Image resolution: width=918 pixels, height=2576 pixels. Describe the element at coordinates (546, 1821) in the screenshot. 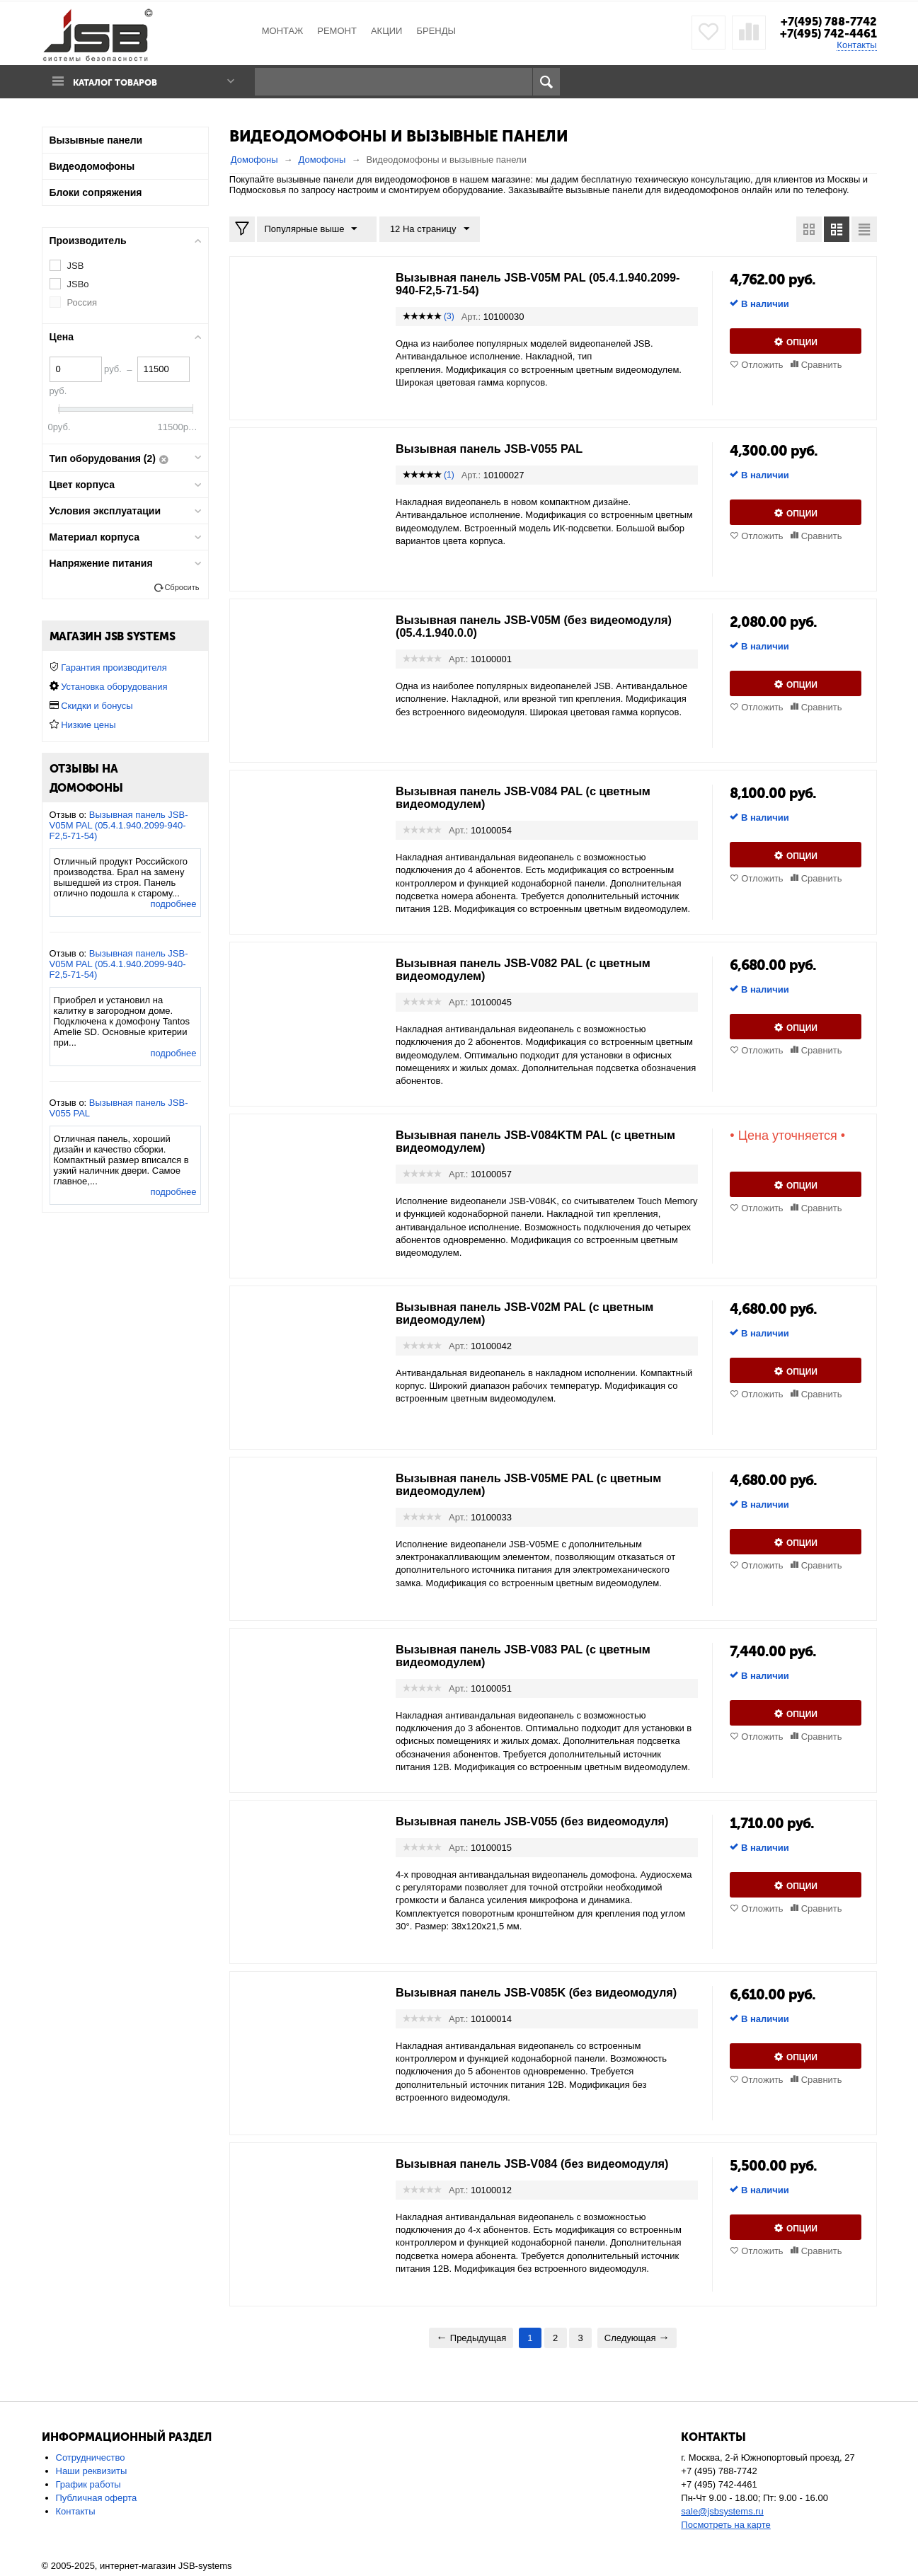

I see `Вызывная панель JSB-V055 (без видеомодуля)` at that location.